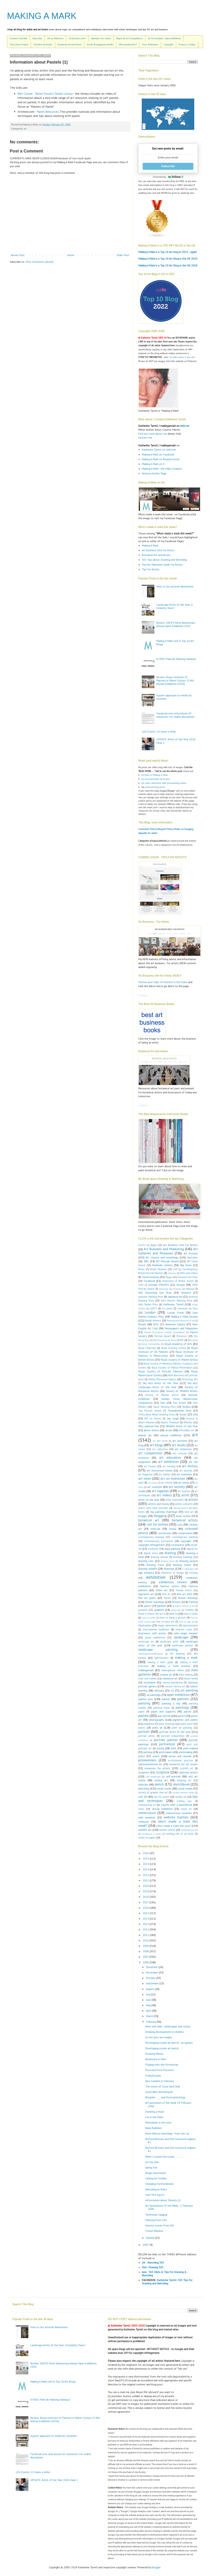 Image resolution: width=210 pixels, height=2576 pixels. I want to click on miniature art, so click(170, 1678).